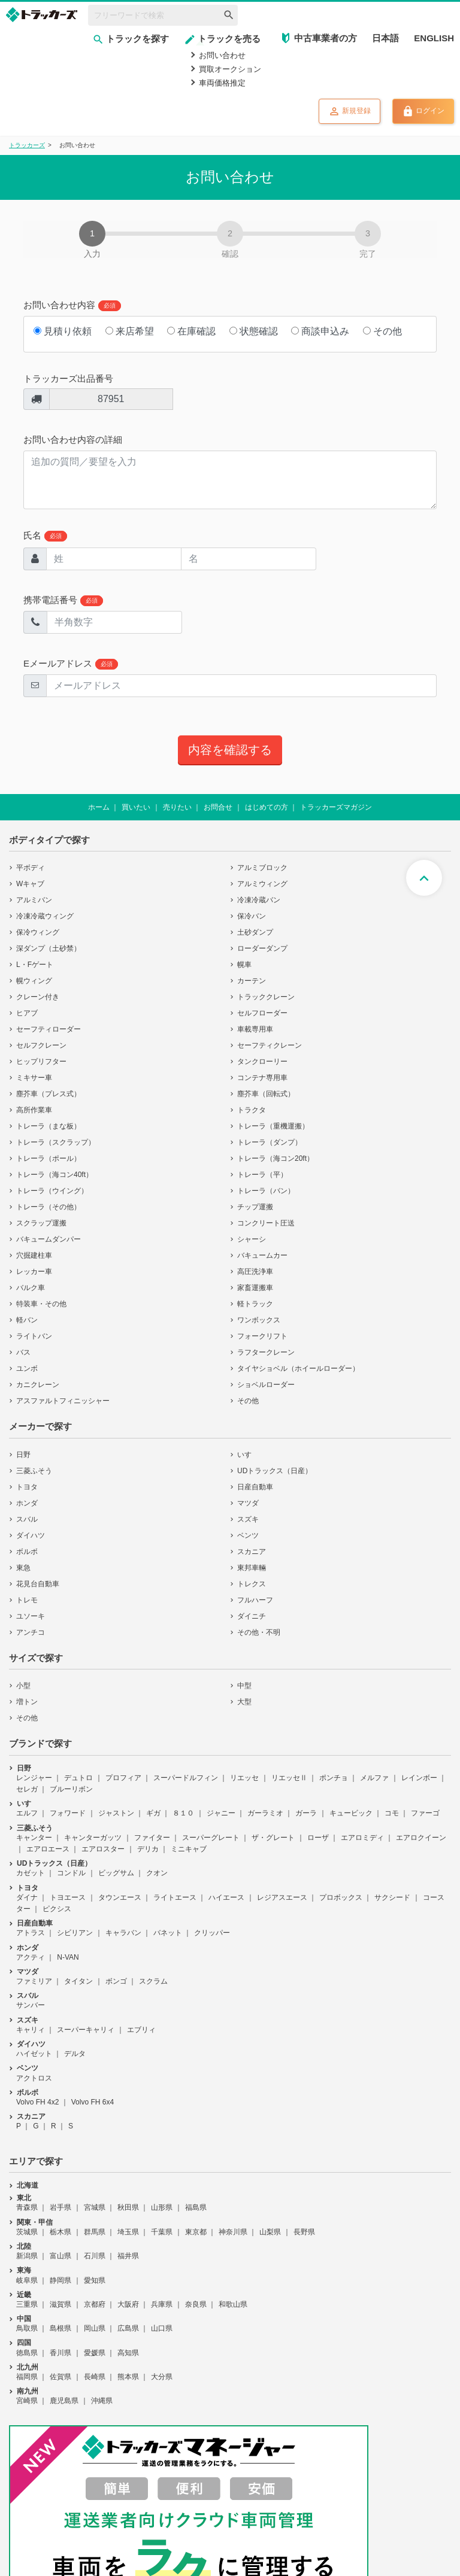  I want to click on エルフ, so click(27, 1813).